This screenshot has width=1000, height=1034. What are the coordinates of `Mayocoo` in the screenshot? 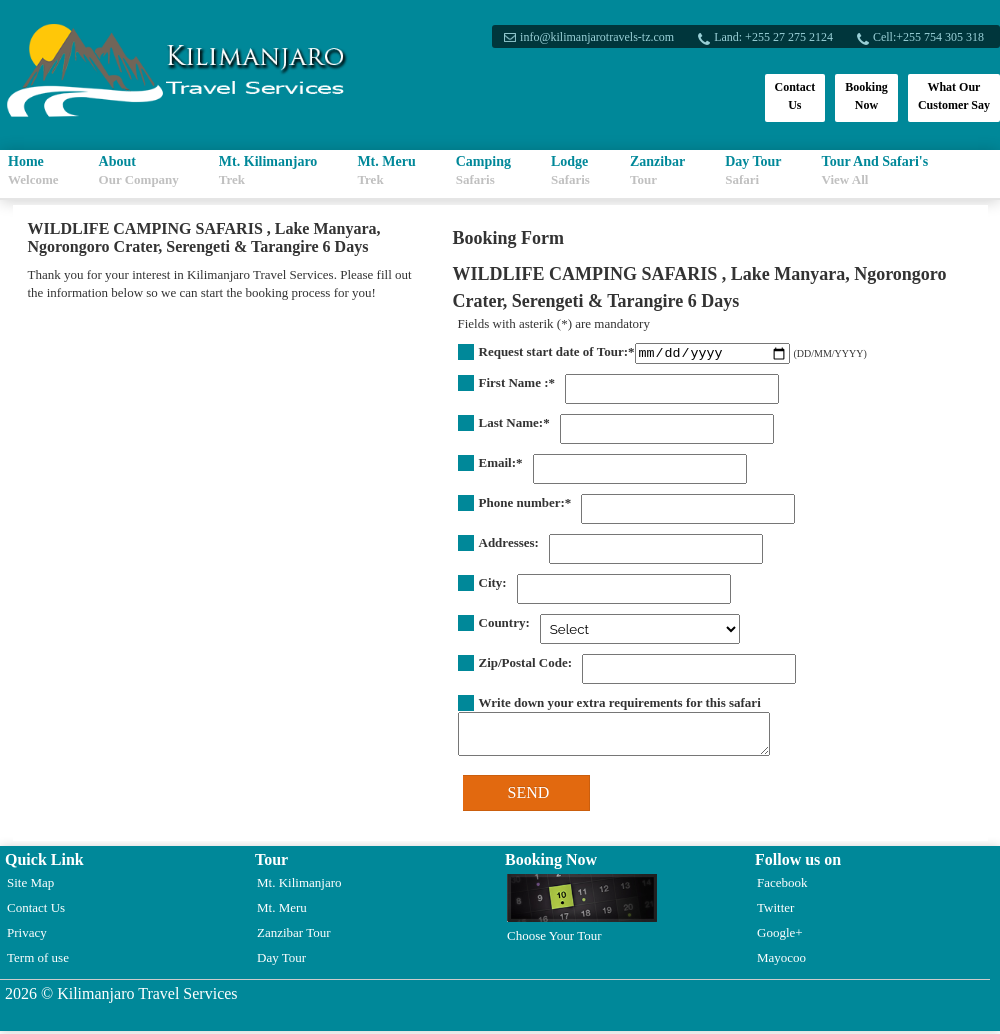 It's located at (781, 960).